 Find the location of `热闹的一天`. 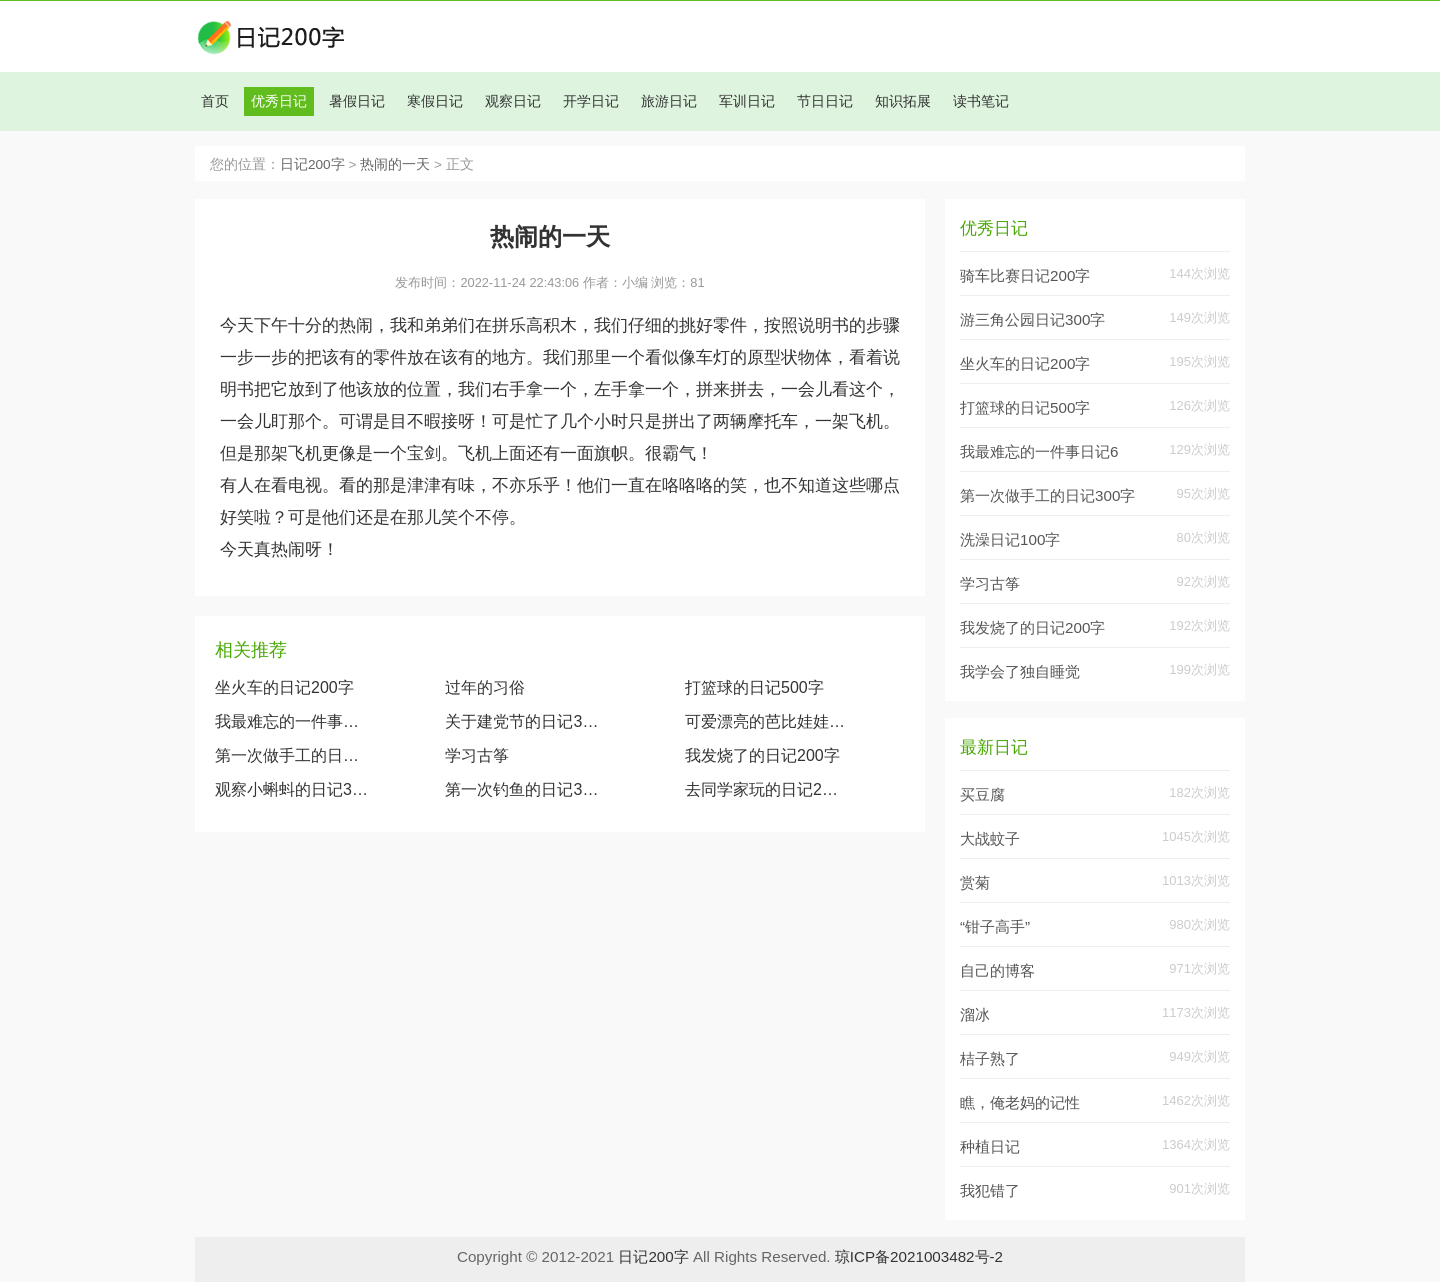

热闹的一天 is located at coordinates (395, 164).